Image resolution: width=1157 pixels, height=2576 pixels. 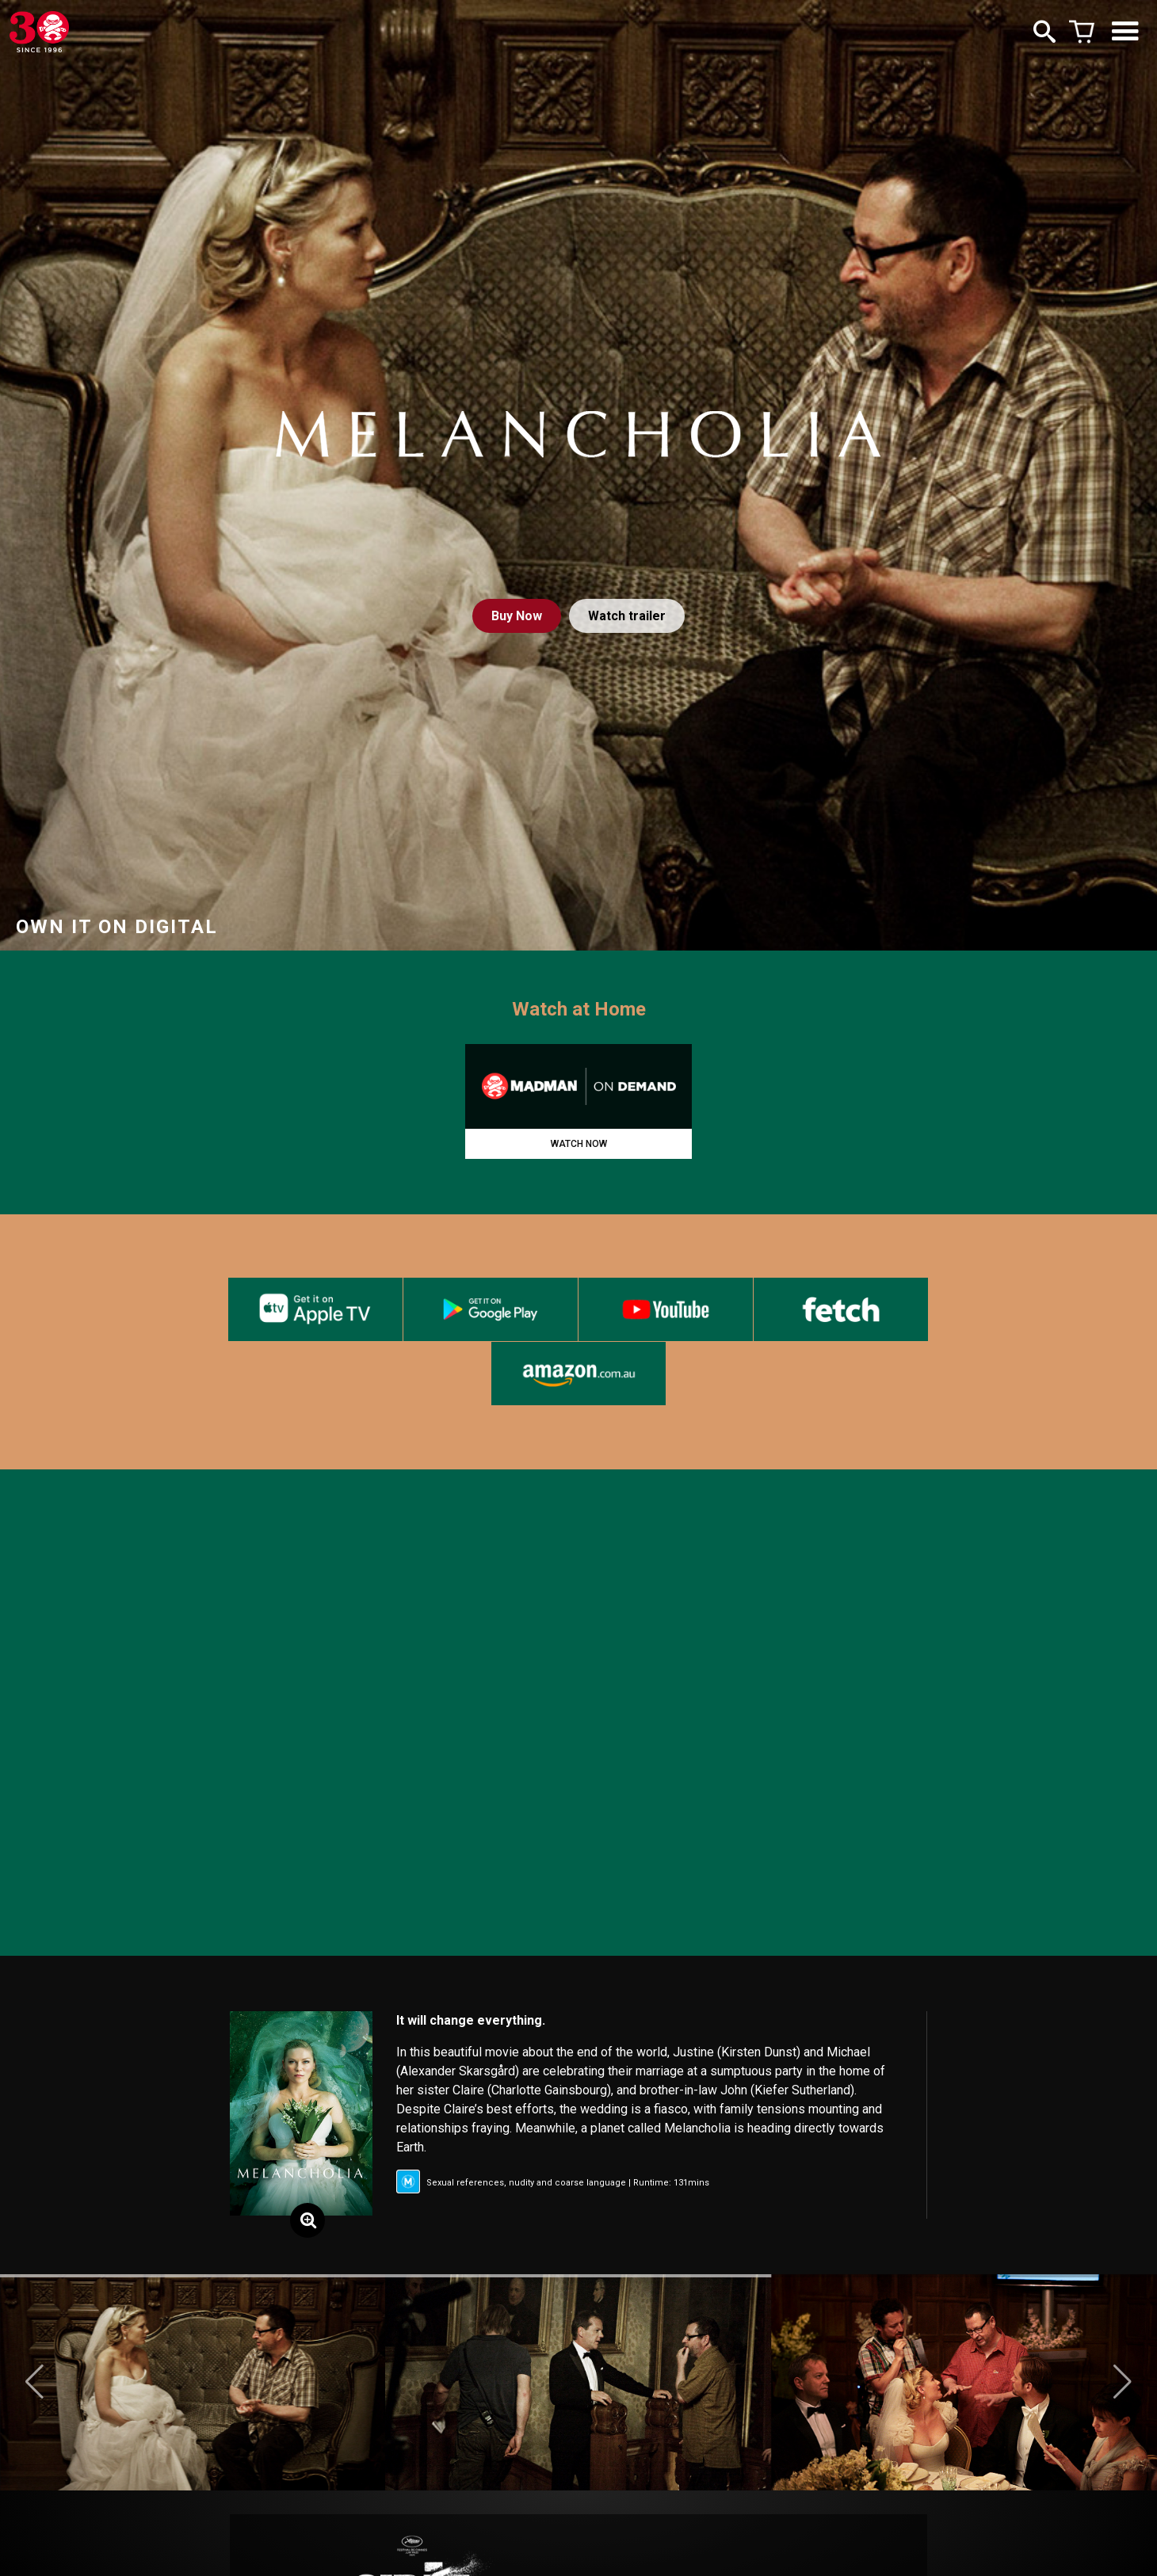 I want to click on Buy, so click(x=516, y=615).